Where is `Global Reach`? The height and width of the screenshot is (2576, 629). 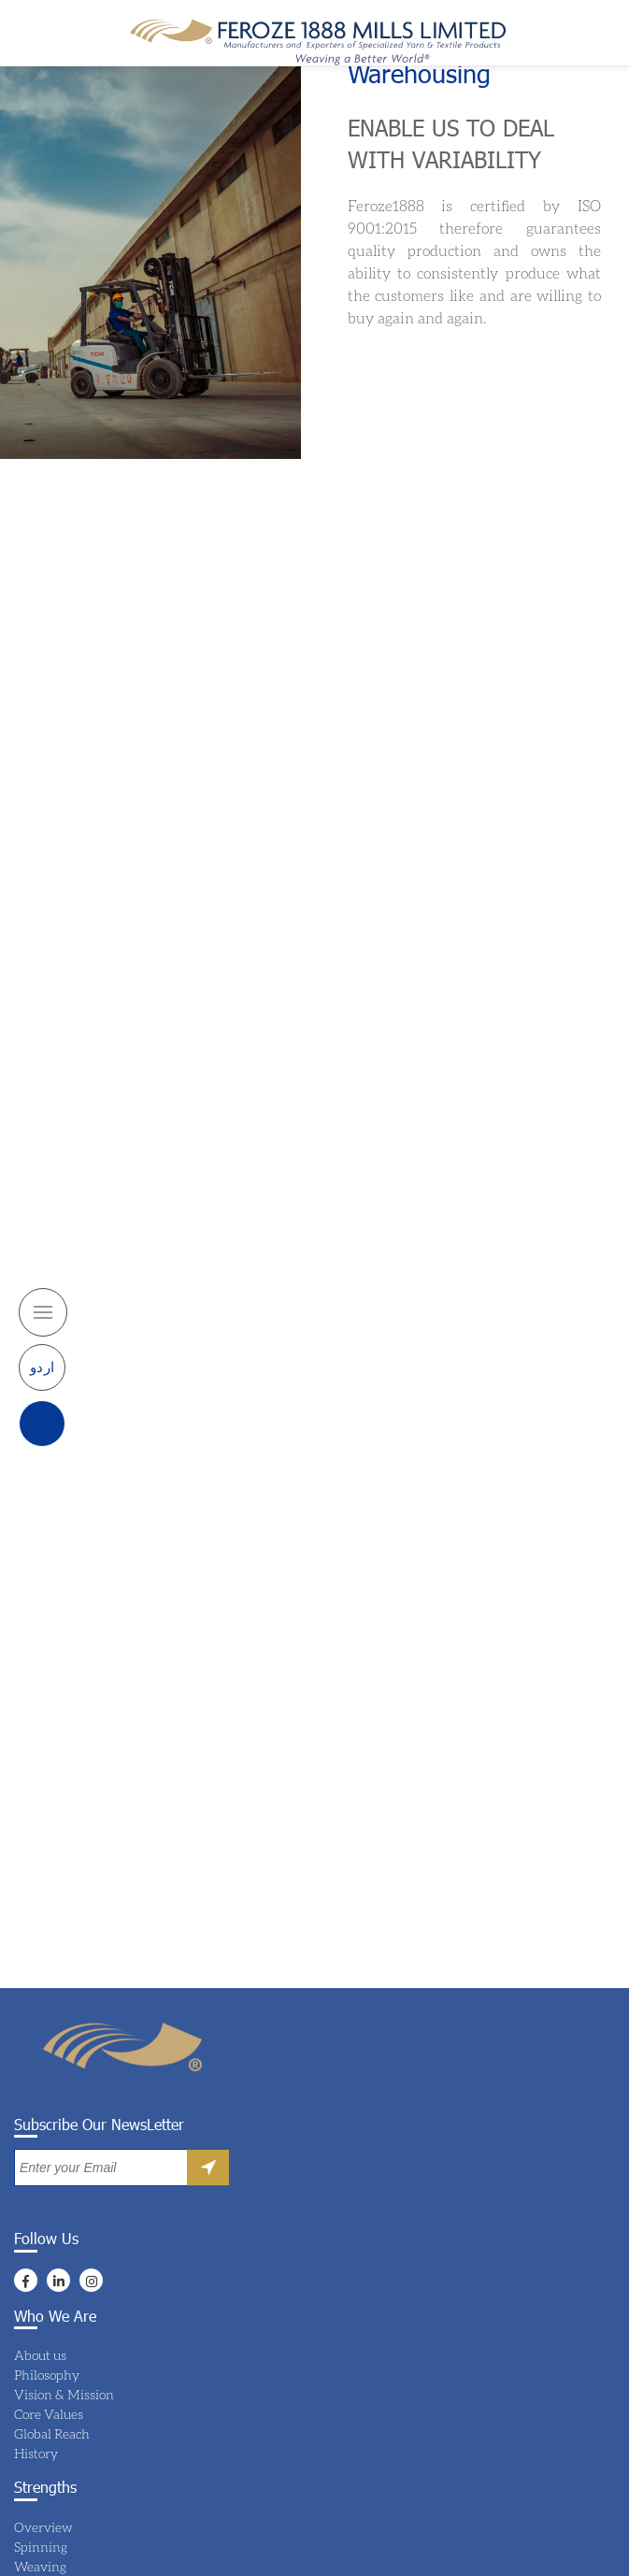
Global Reach is located at coordinates (52, 2433).